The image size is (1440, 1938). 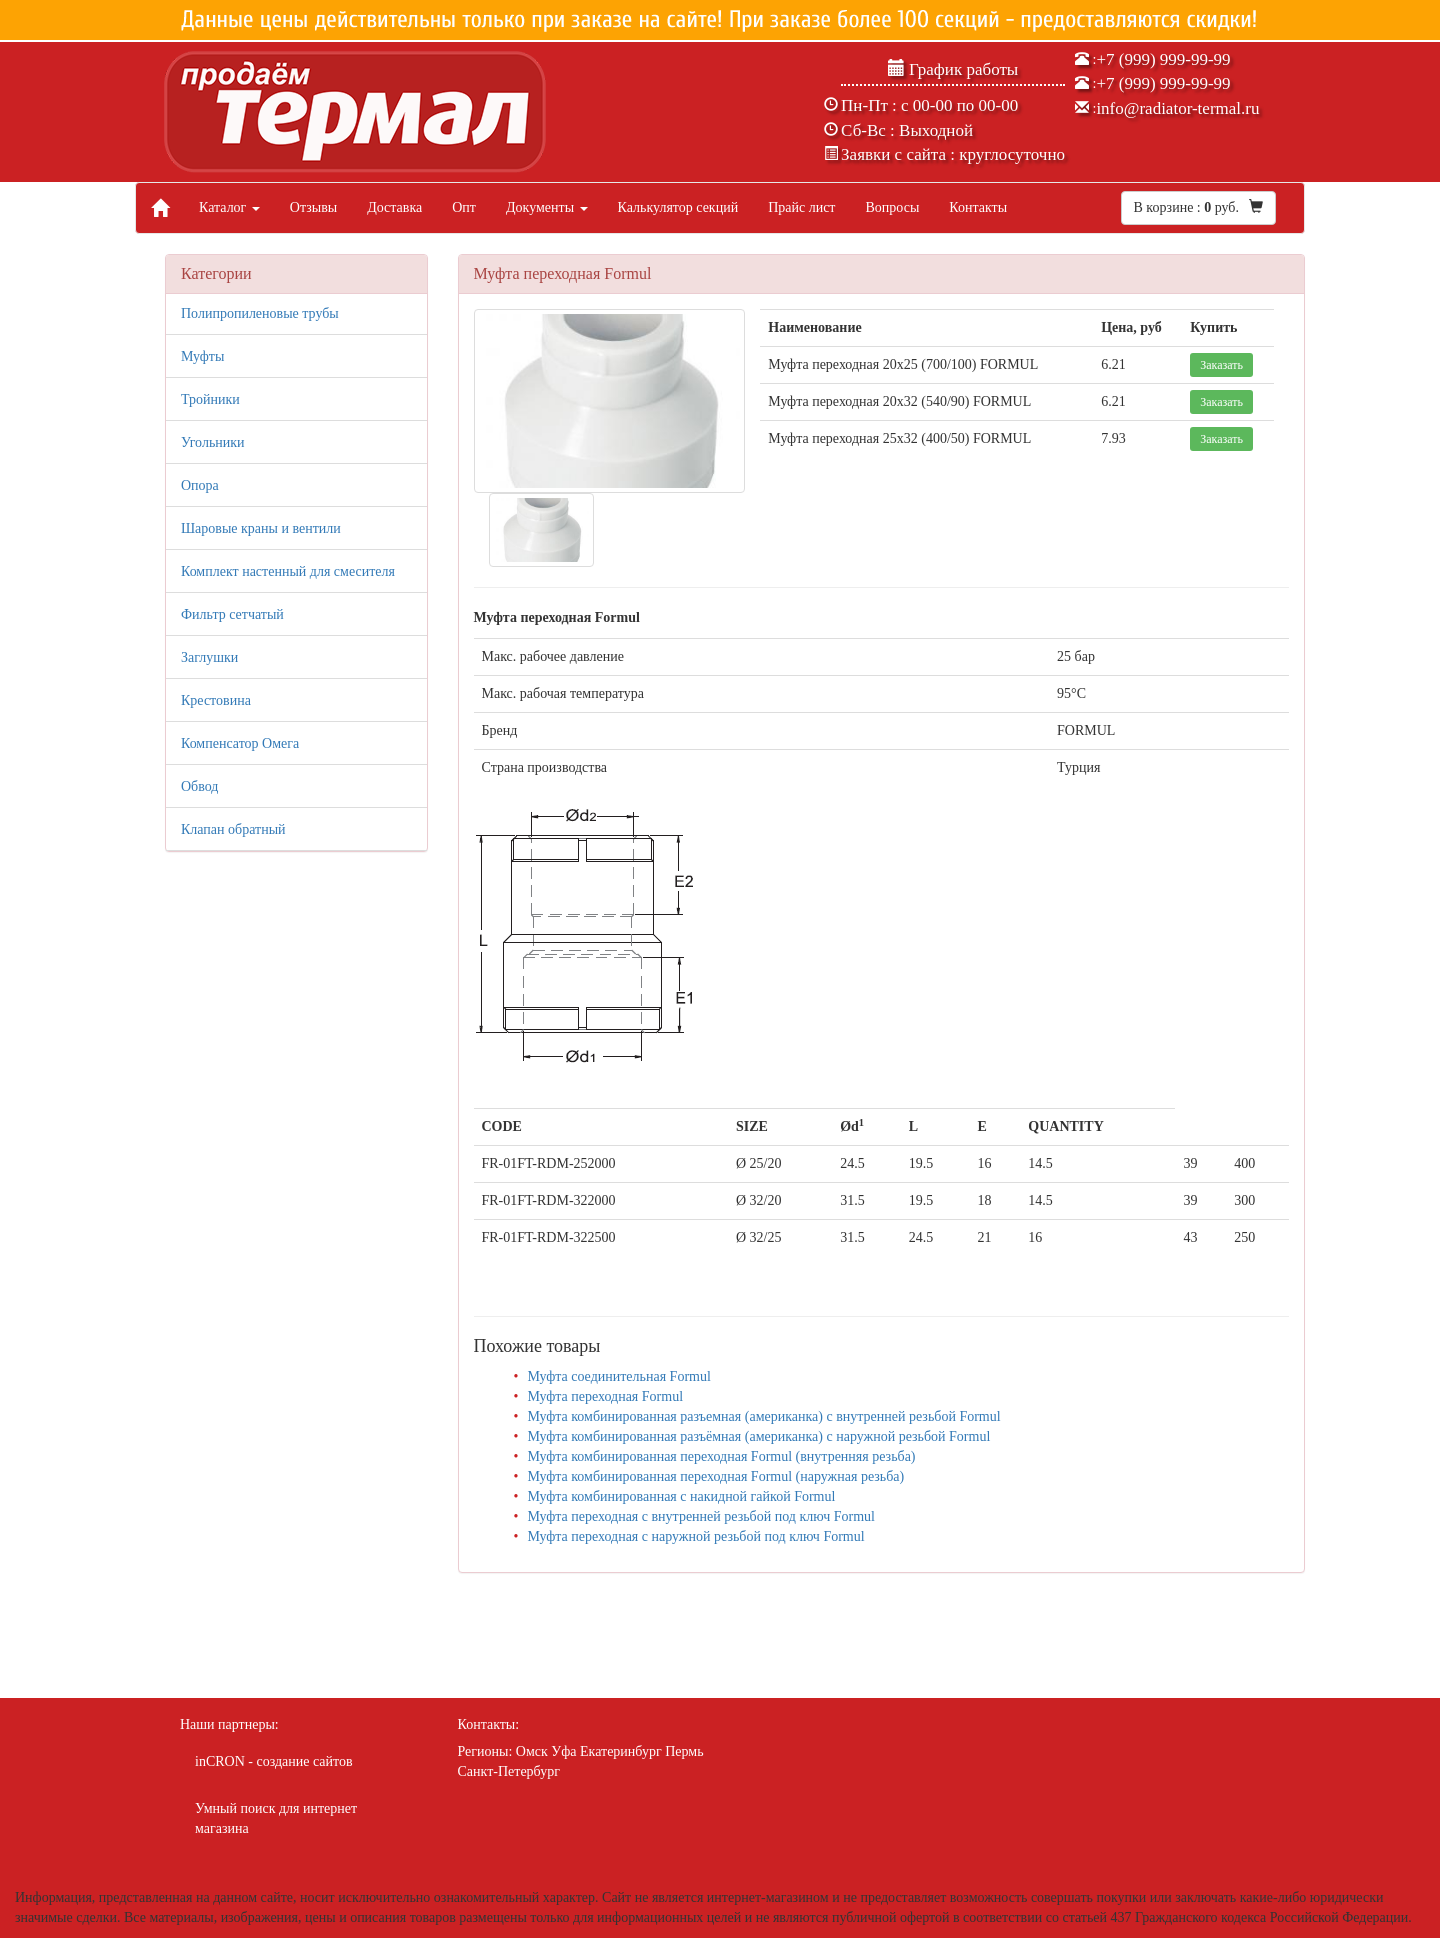 I want to click on Документы, so click(x=547, y=207).